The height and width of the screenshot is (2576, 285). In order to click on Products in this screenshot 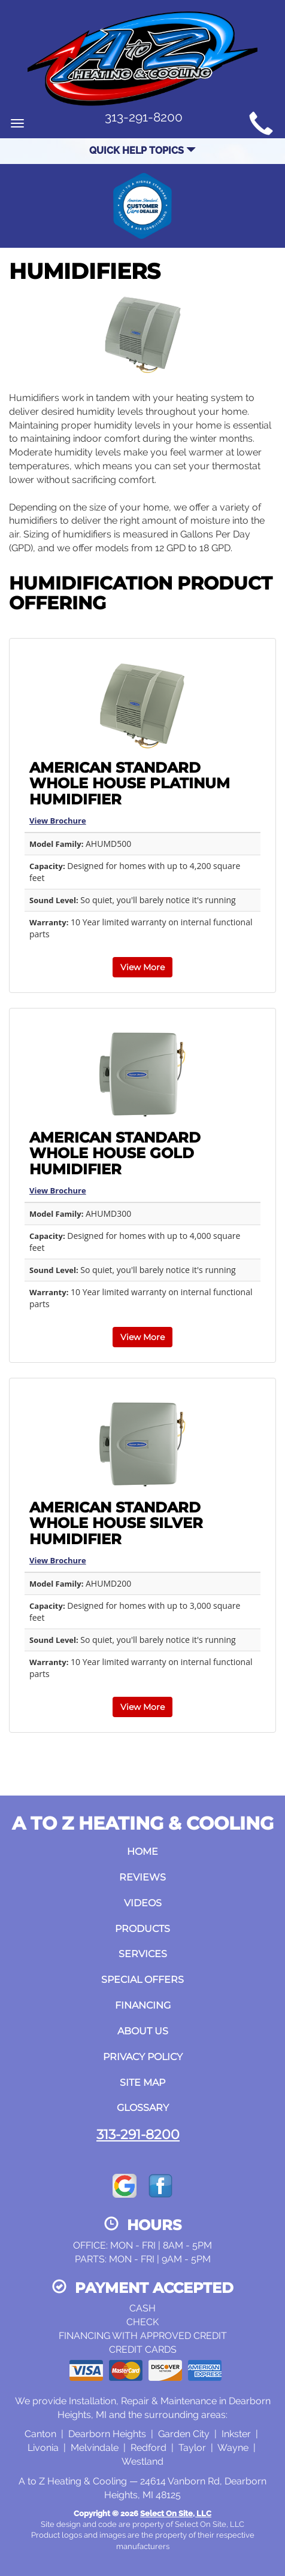, I will do `click(142, 1928)`.